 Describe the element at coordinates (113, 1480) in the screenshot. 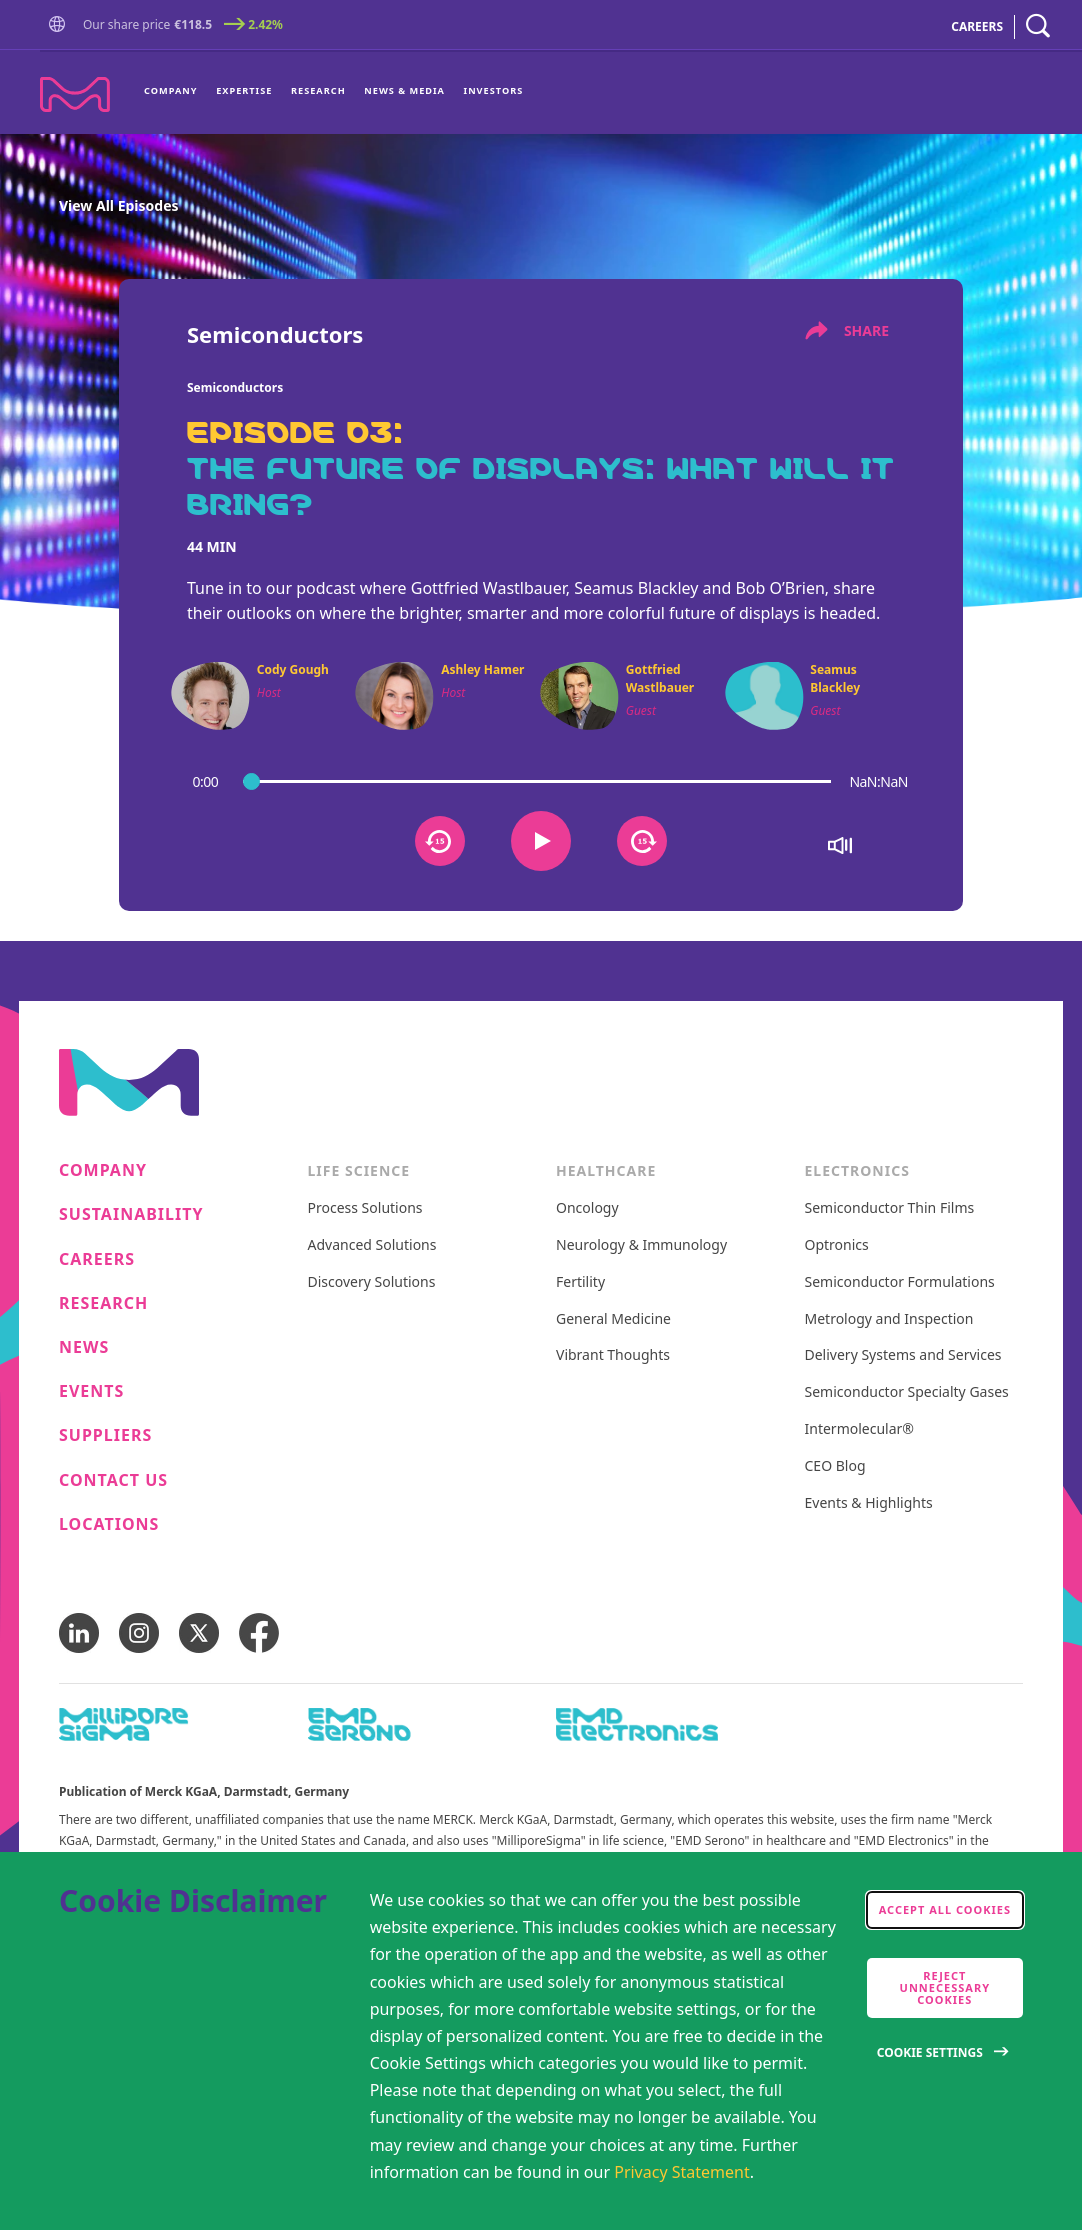

I see `Contact us` at that location.